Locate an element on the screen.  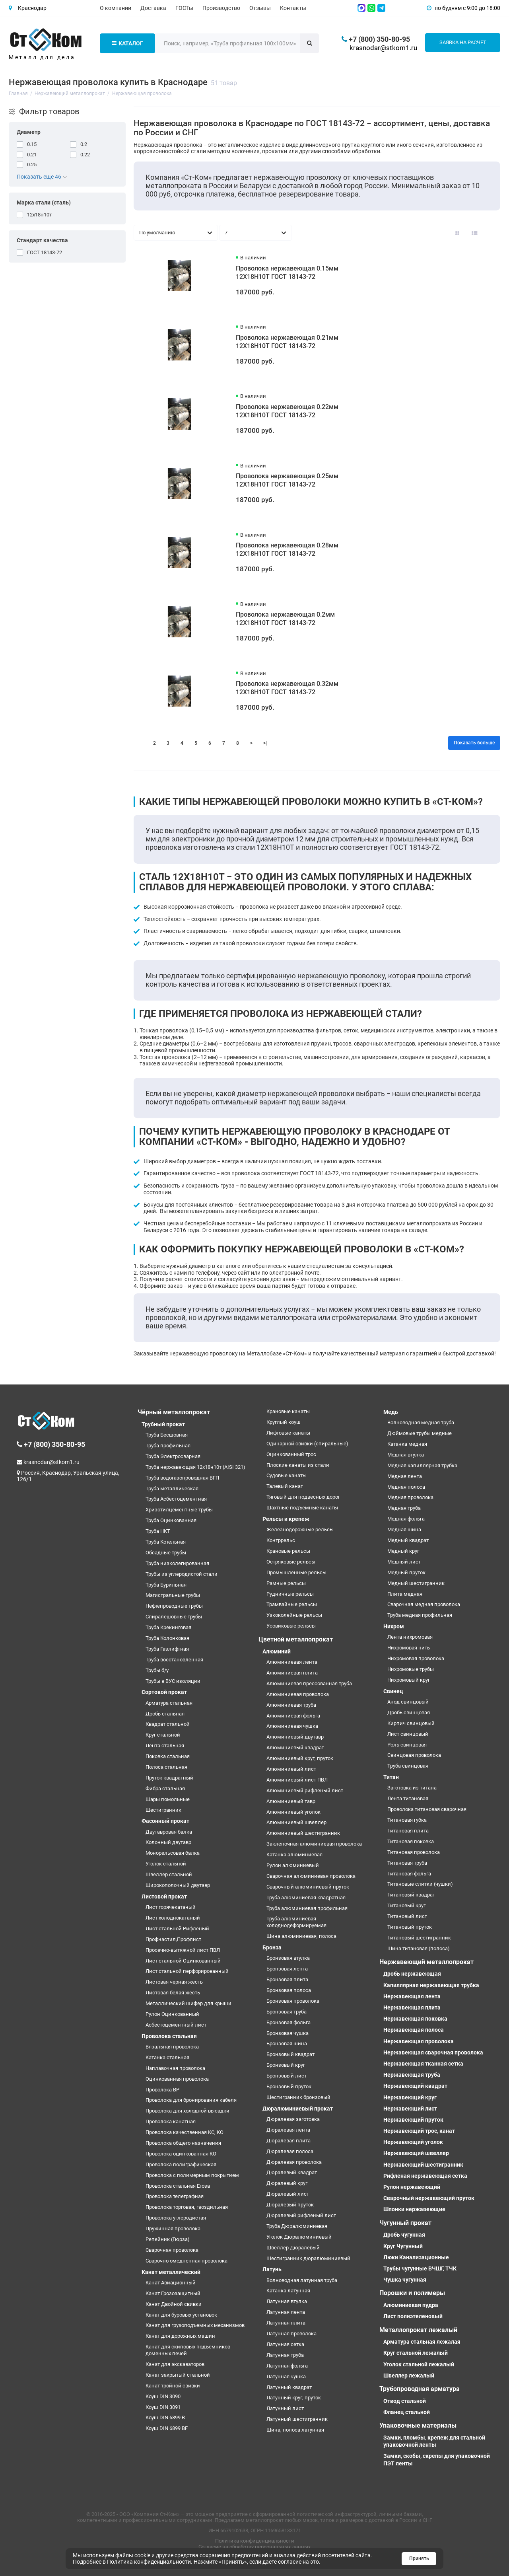
Труба Котельная is located at coordinates (166, 1542).